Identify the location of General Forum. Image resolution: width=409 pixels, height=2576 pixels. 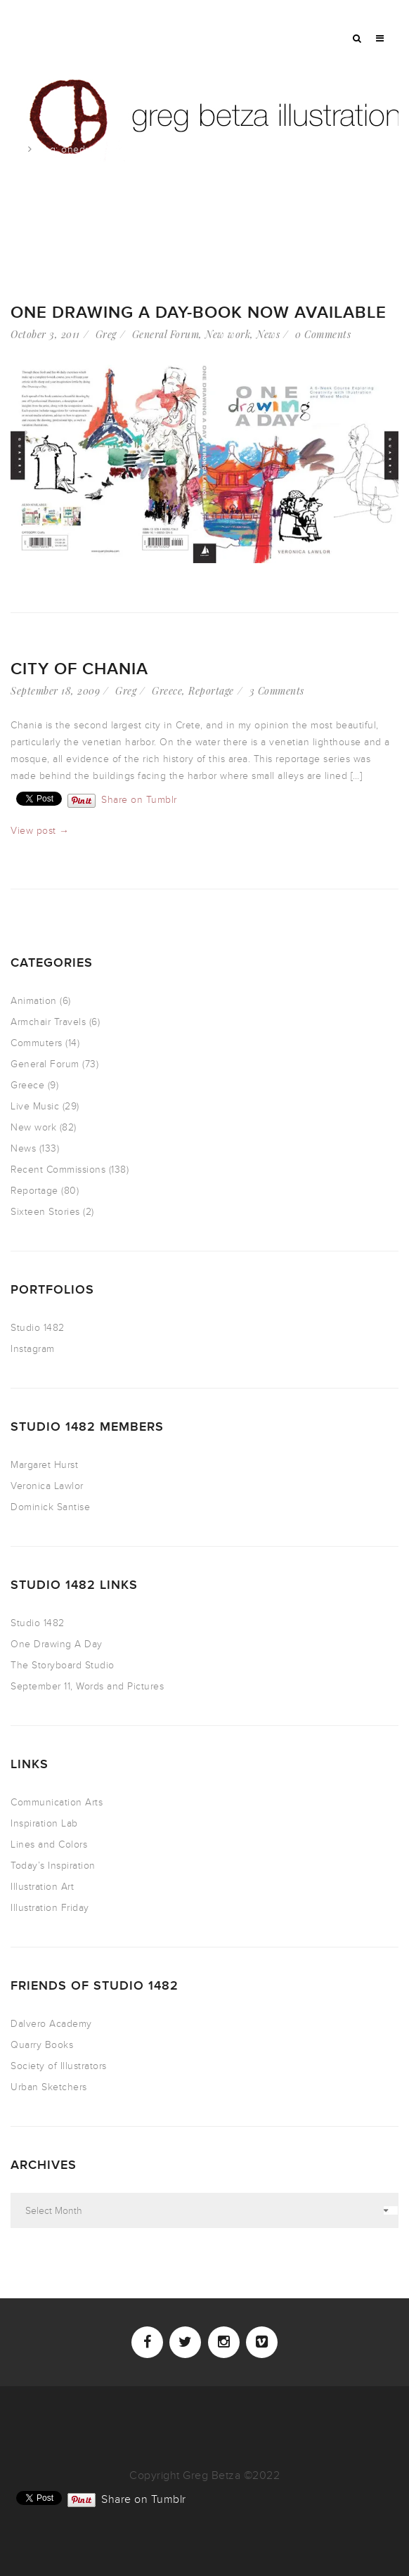
(166, 334).